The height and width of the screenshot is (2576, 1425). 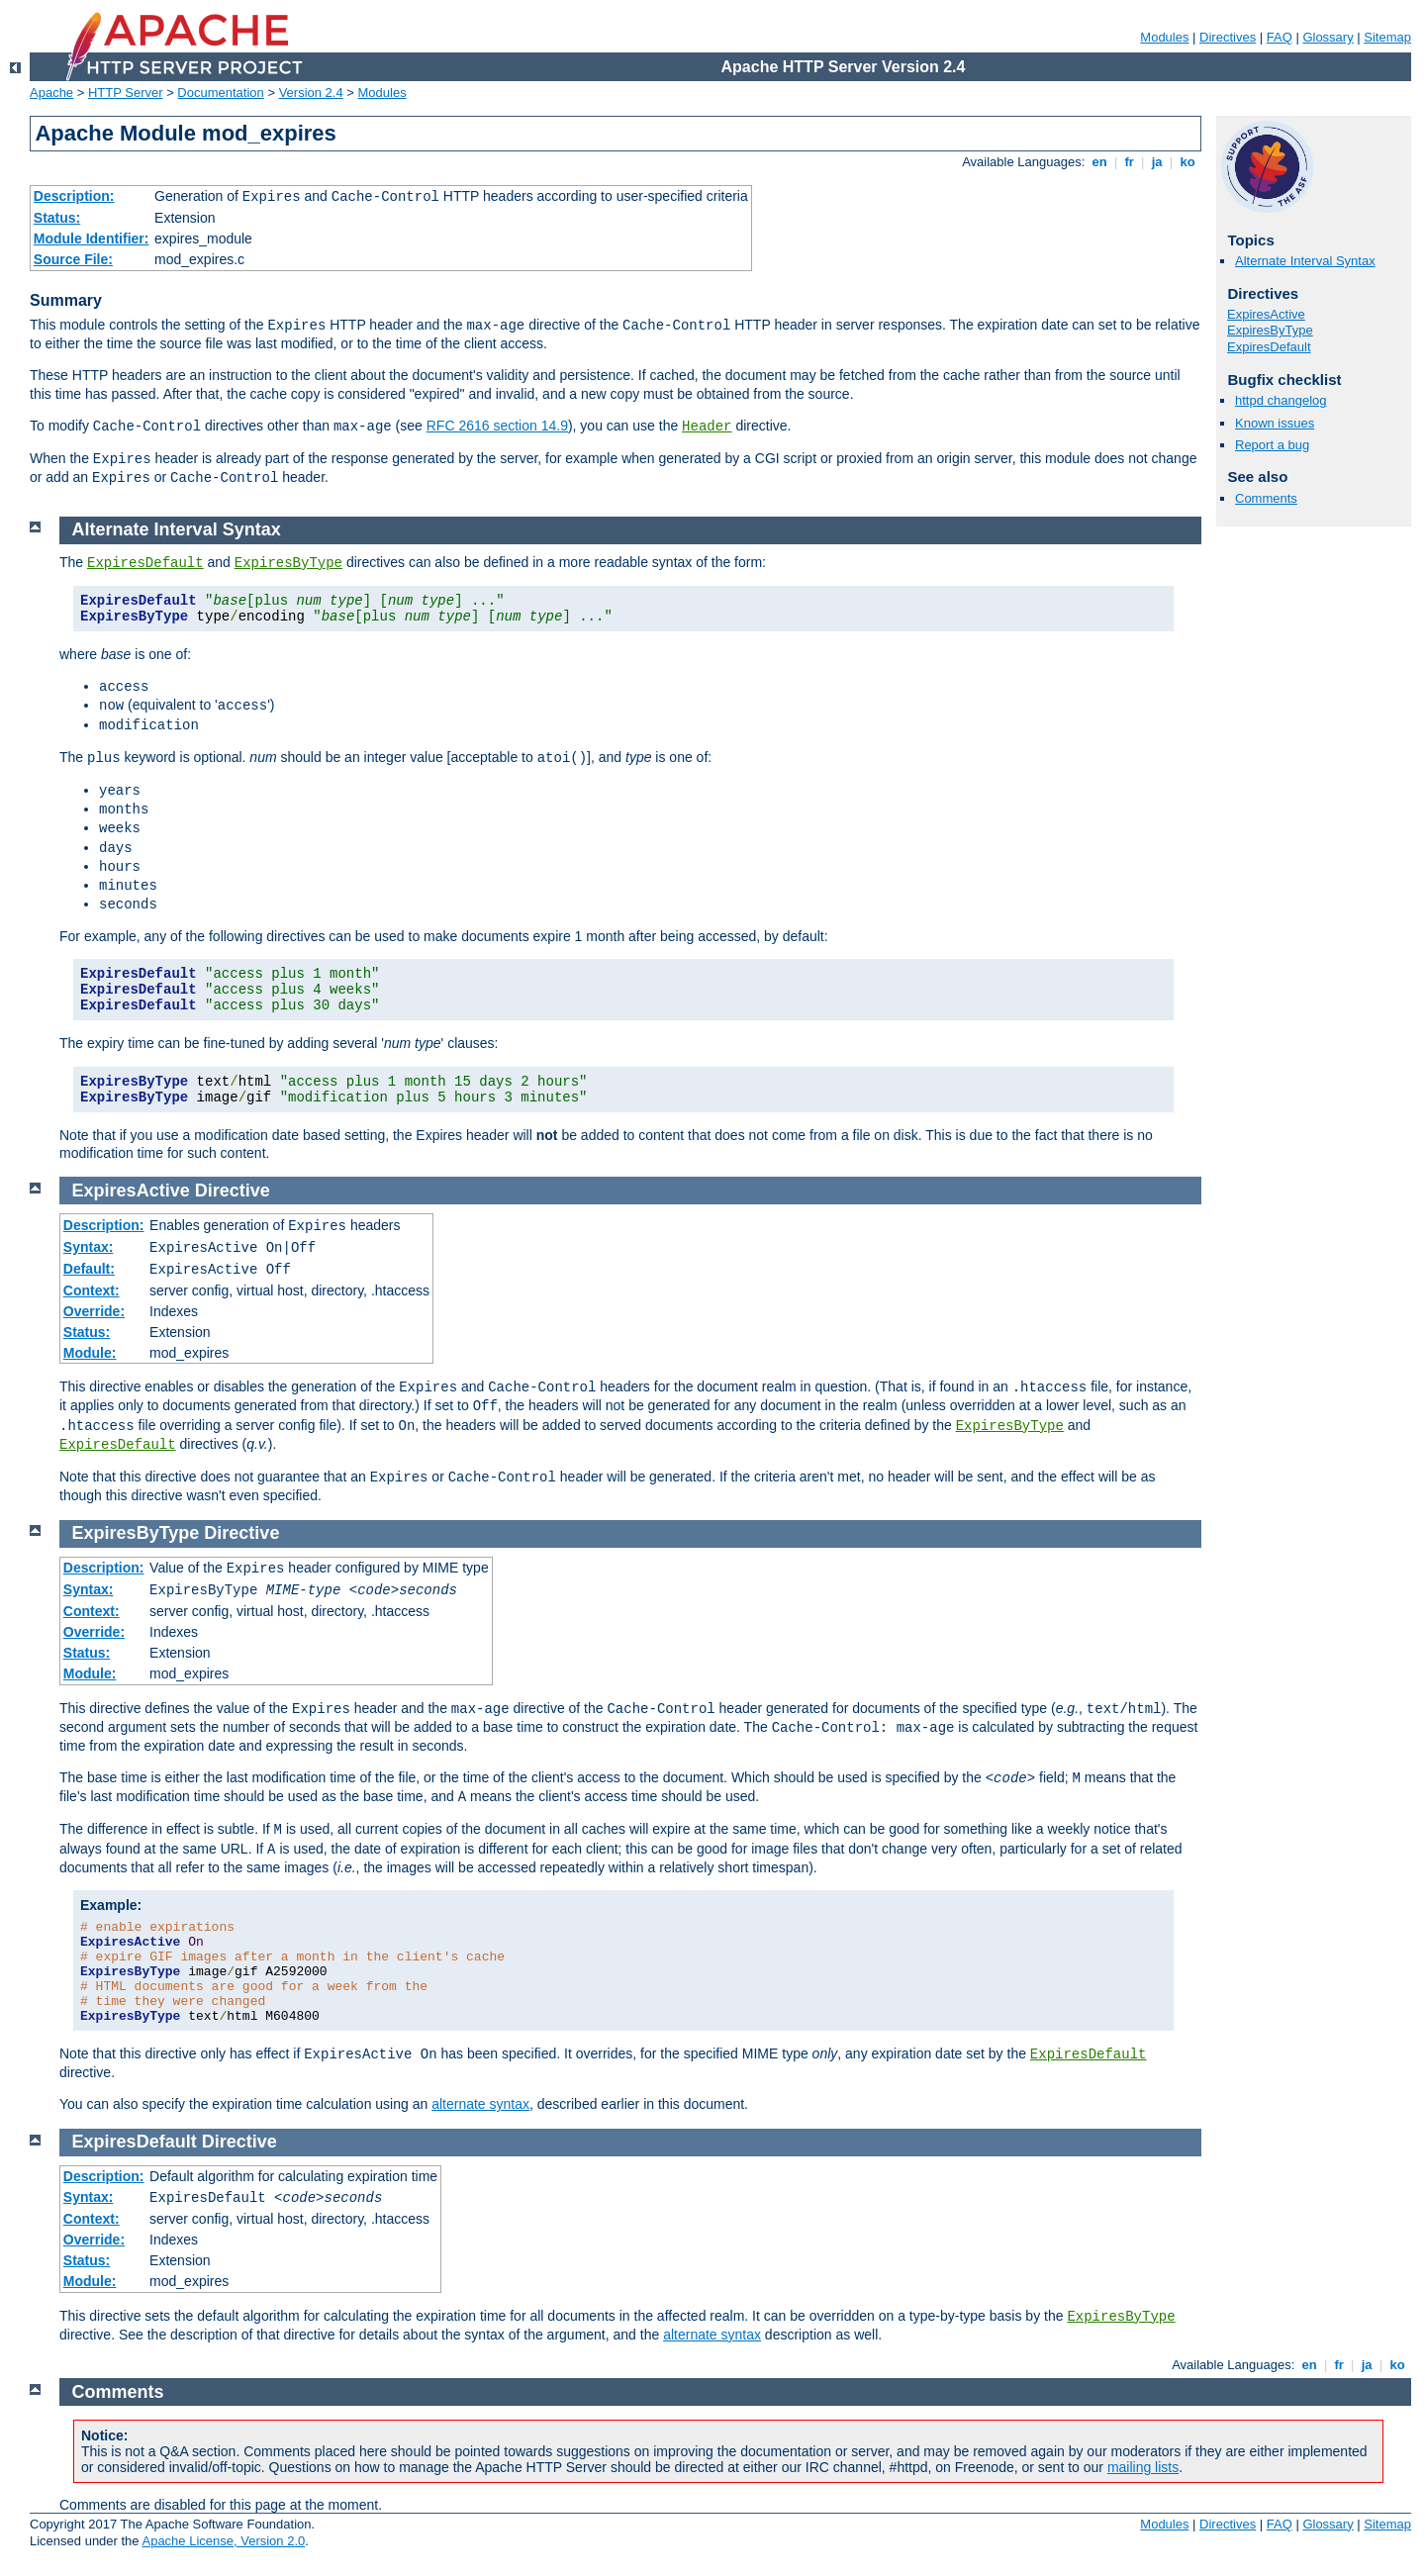 What do you see at coordinates (91, 238) in the screenshot?
I see `Module Identifier:` at bounding box center [91, 238].